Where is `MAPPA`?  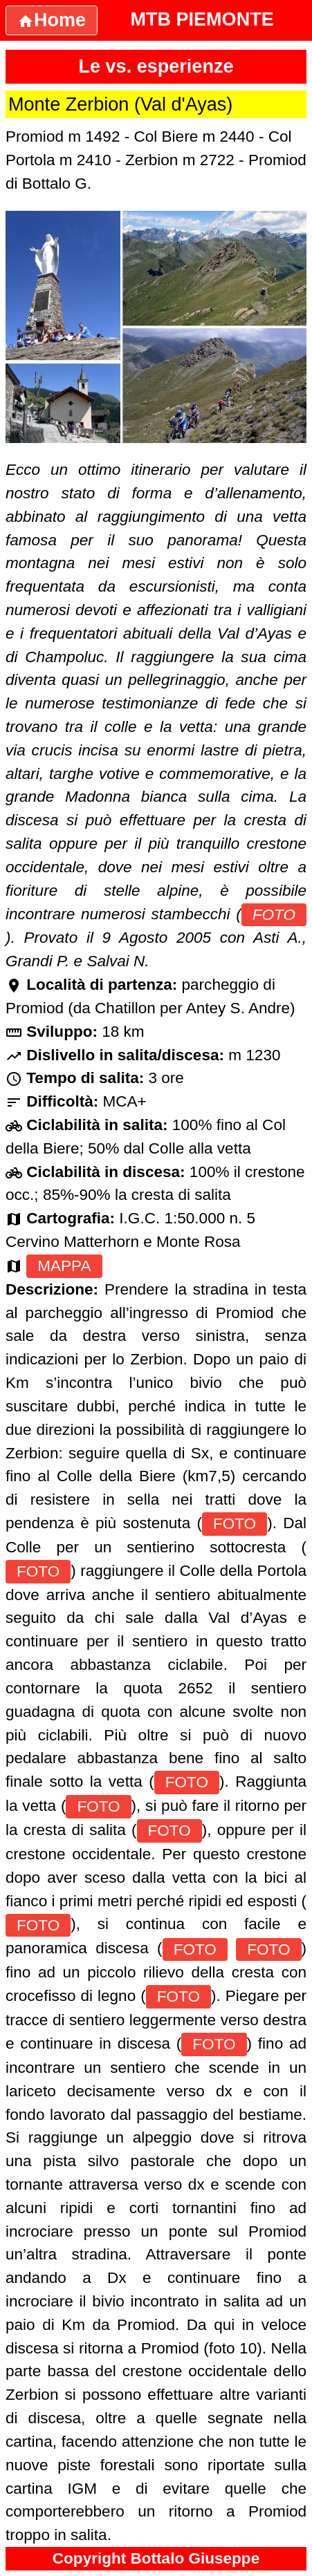 MAPPA is located at coordinates (64, 1266).